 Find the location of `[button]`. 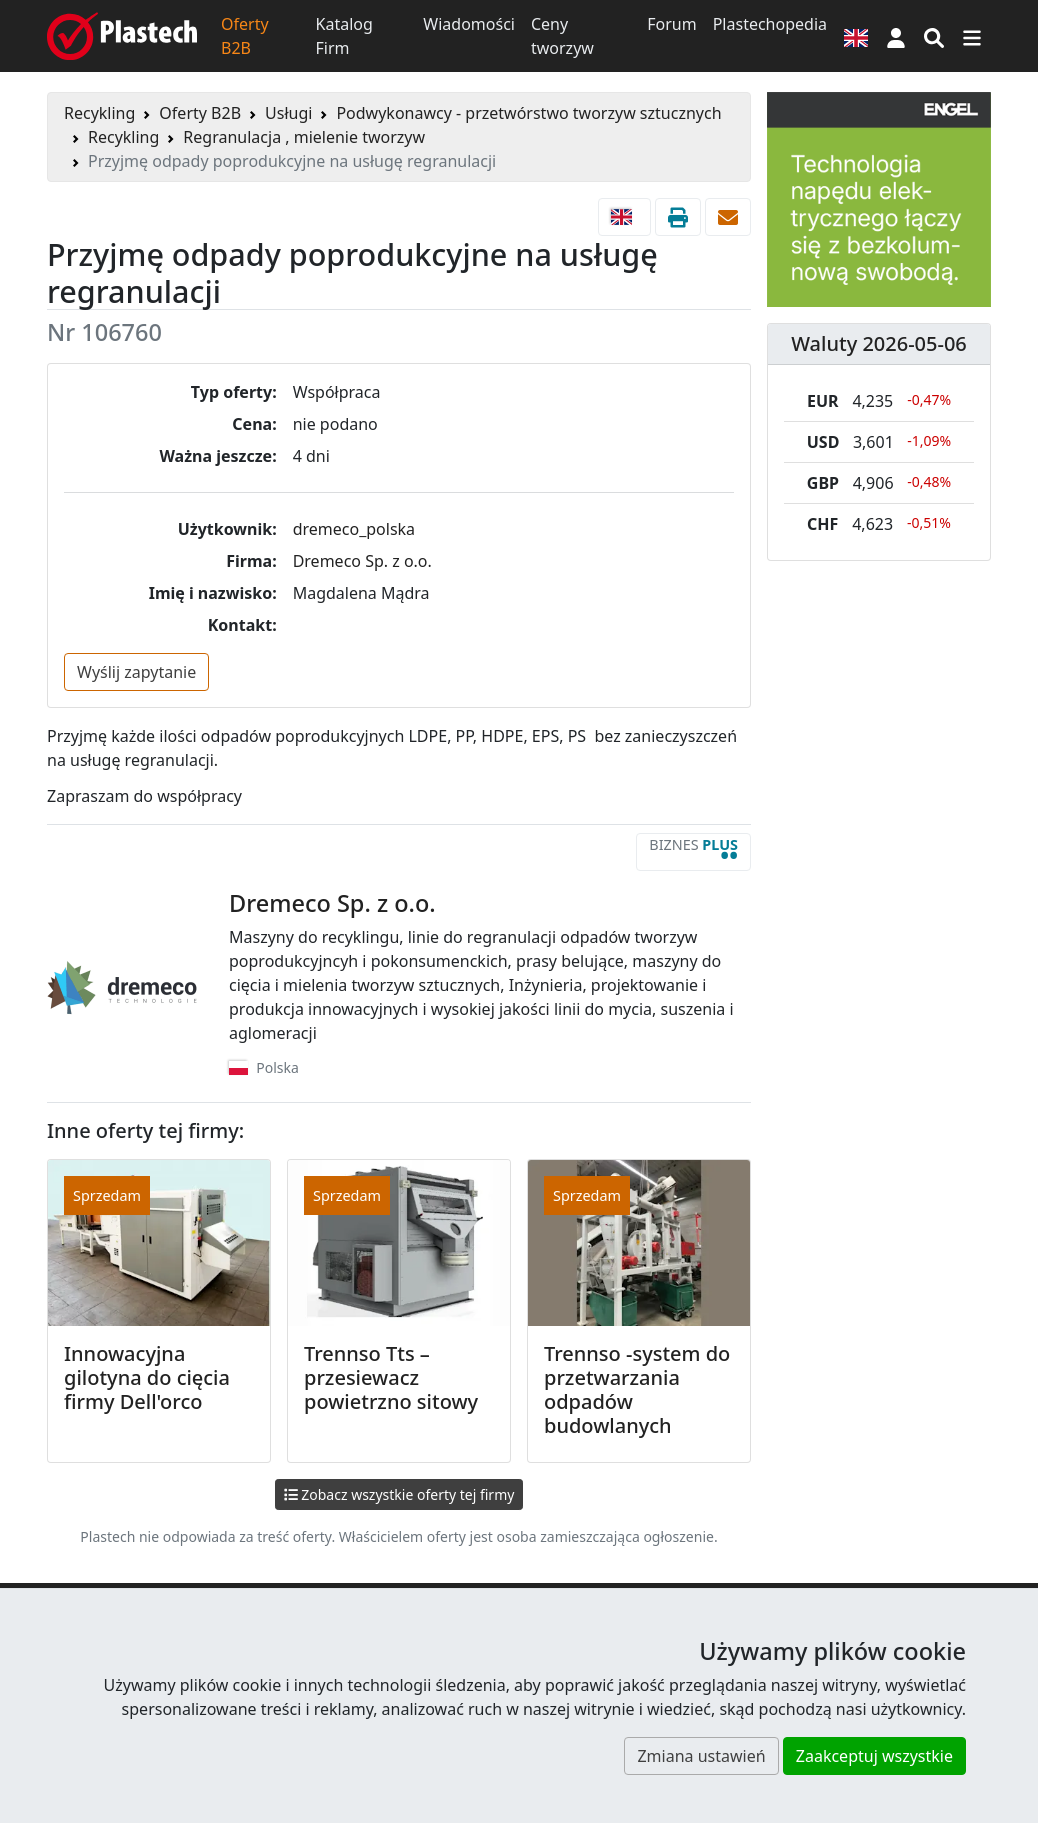

[button] is located at coordinates (896, 36).